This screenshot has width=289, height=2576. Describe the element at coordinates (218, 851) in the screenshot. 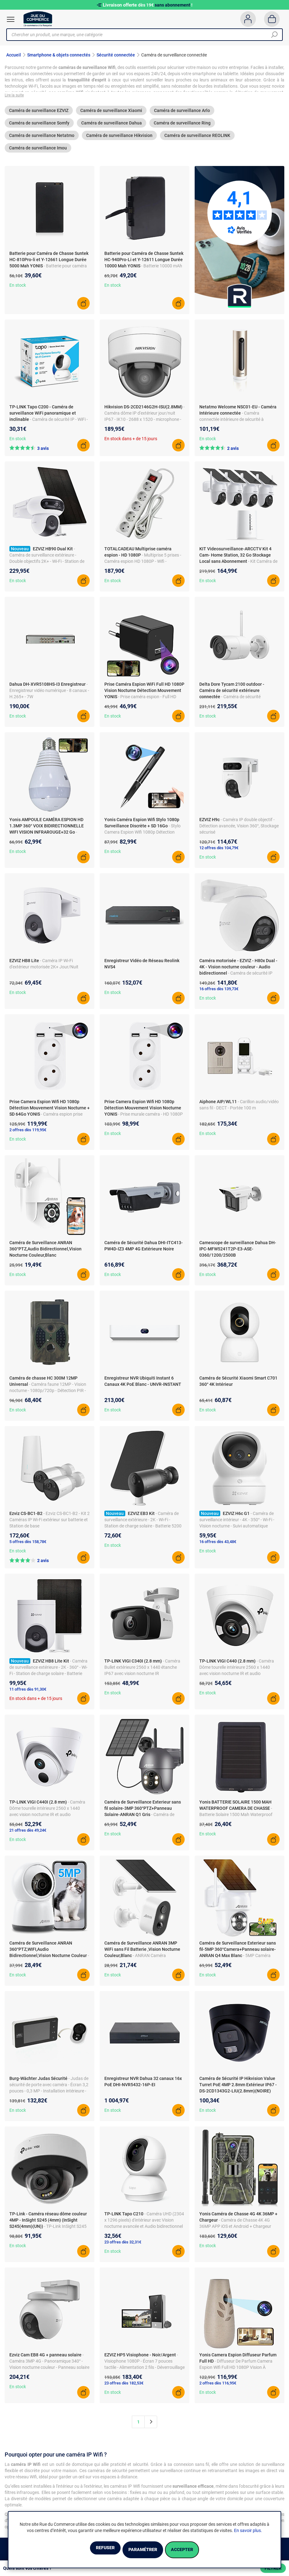

I see `12 offres dès 104,79€` at that location.